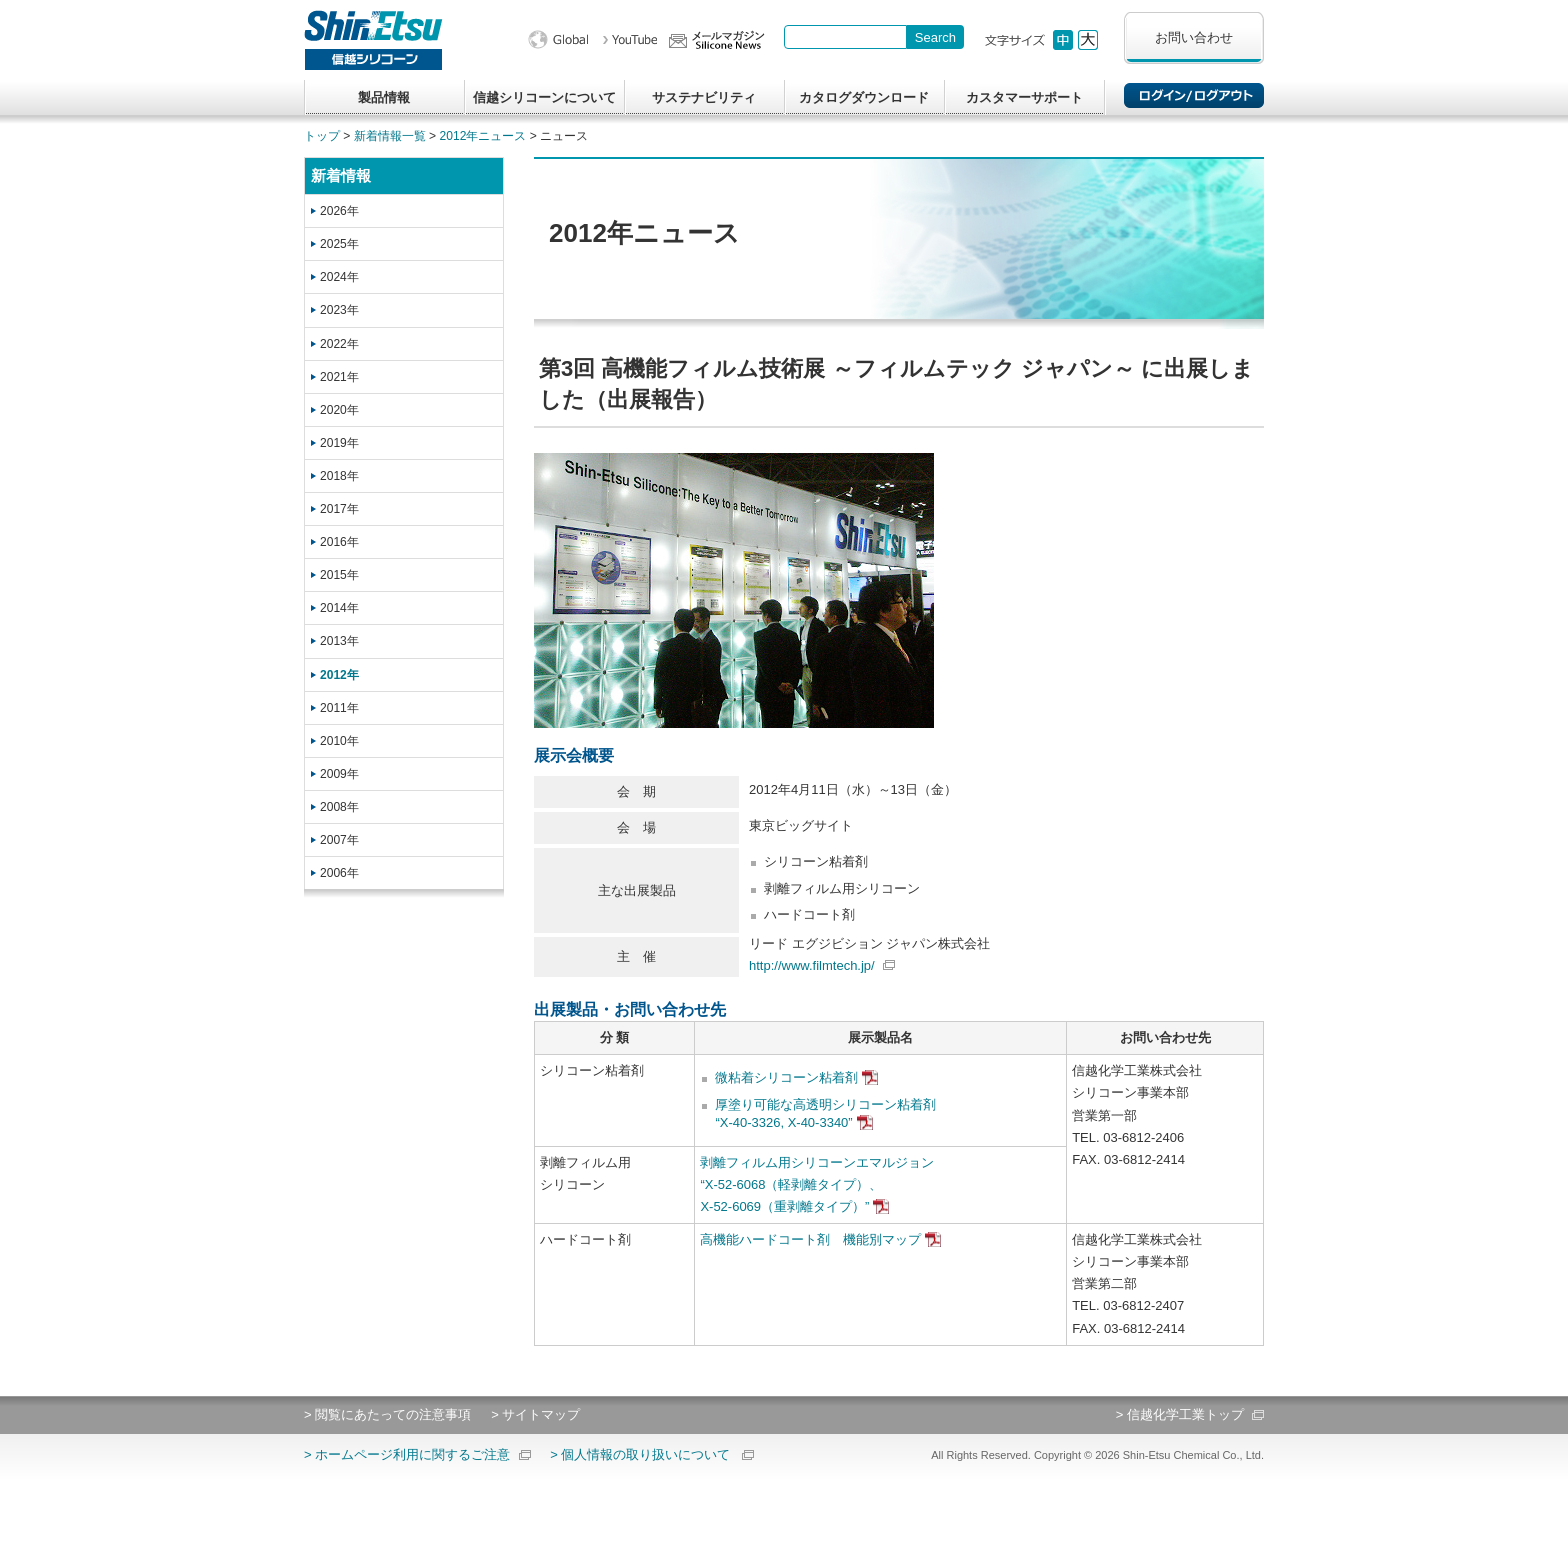  Describe the element at coordinates (339, 211) in the screenshot. I see `2026年` at that location.